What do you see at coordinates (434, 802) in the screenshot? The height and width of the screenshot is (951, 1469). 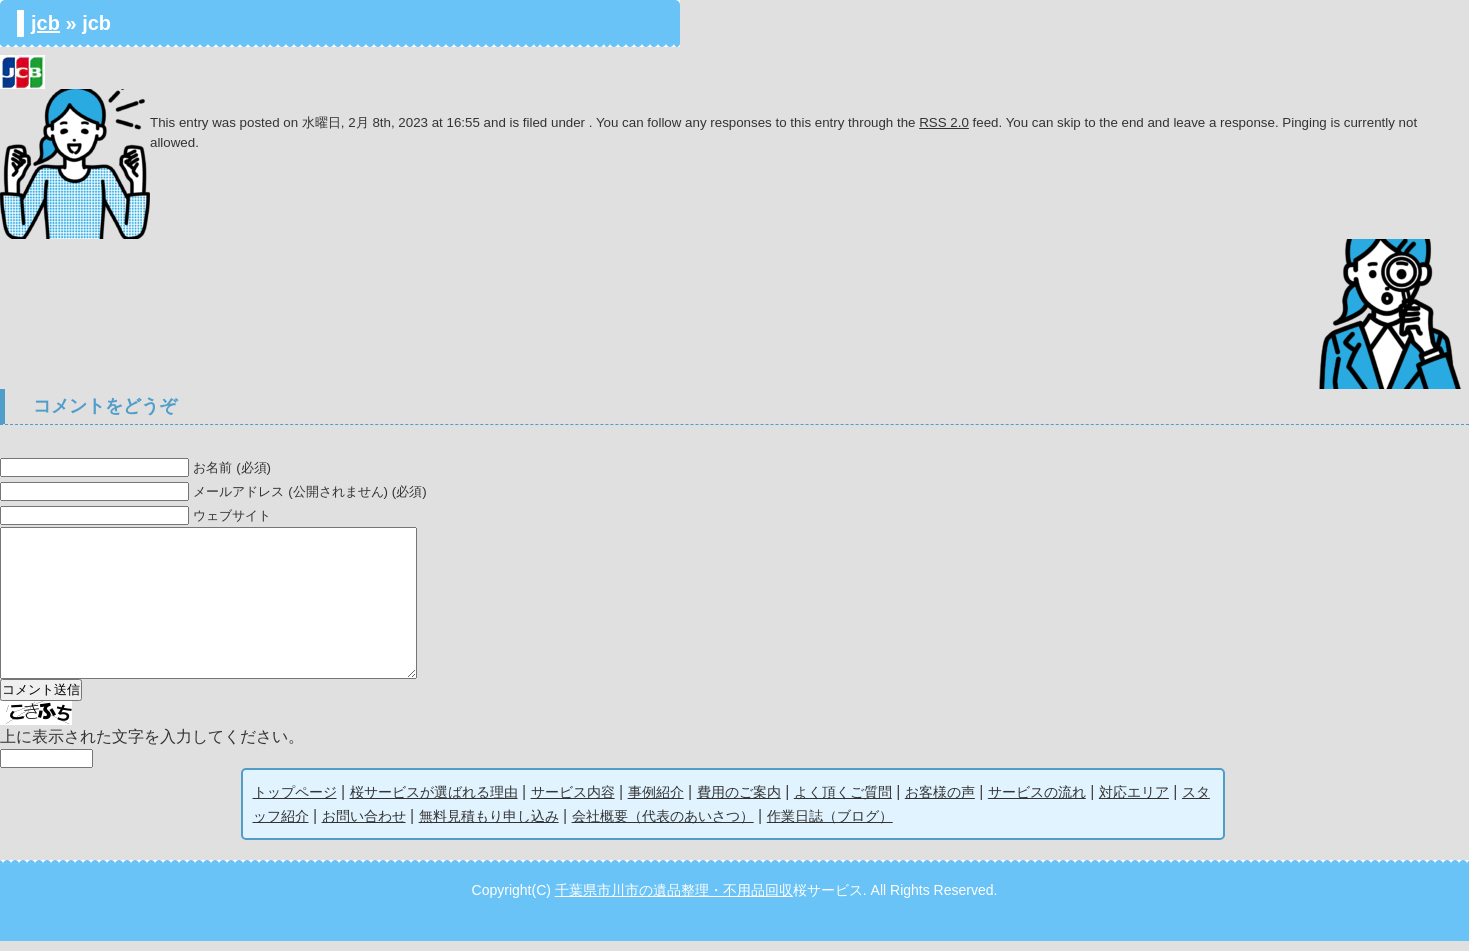 I see `桜サービスが選ばれる理由` at bounding box center [434, 802].